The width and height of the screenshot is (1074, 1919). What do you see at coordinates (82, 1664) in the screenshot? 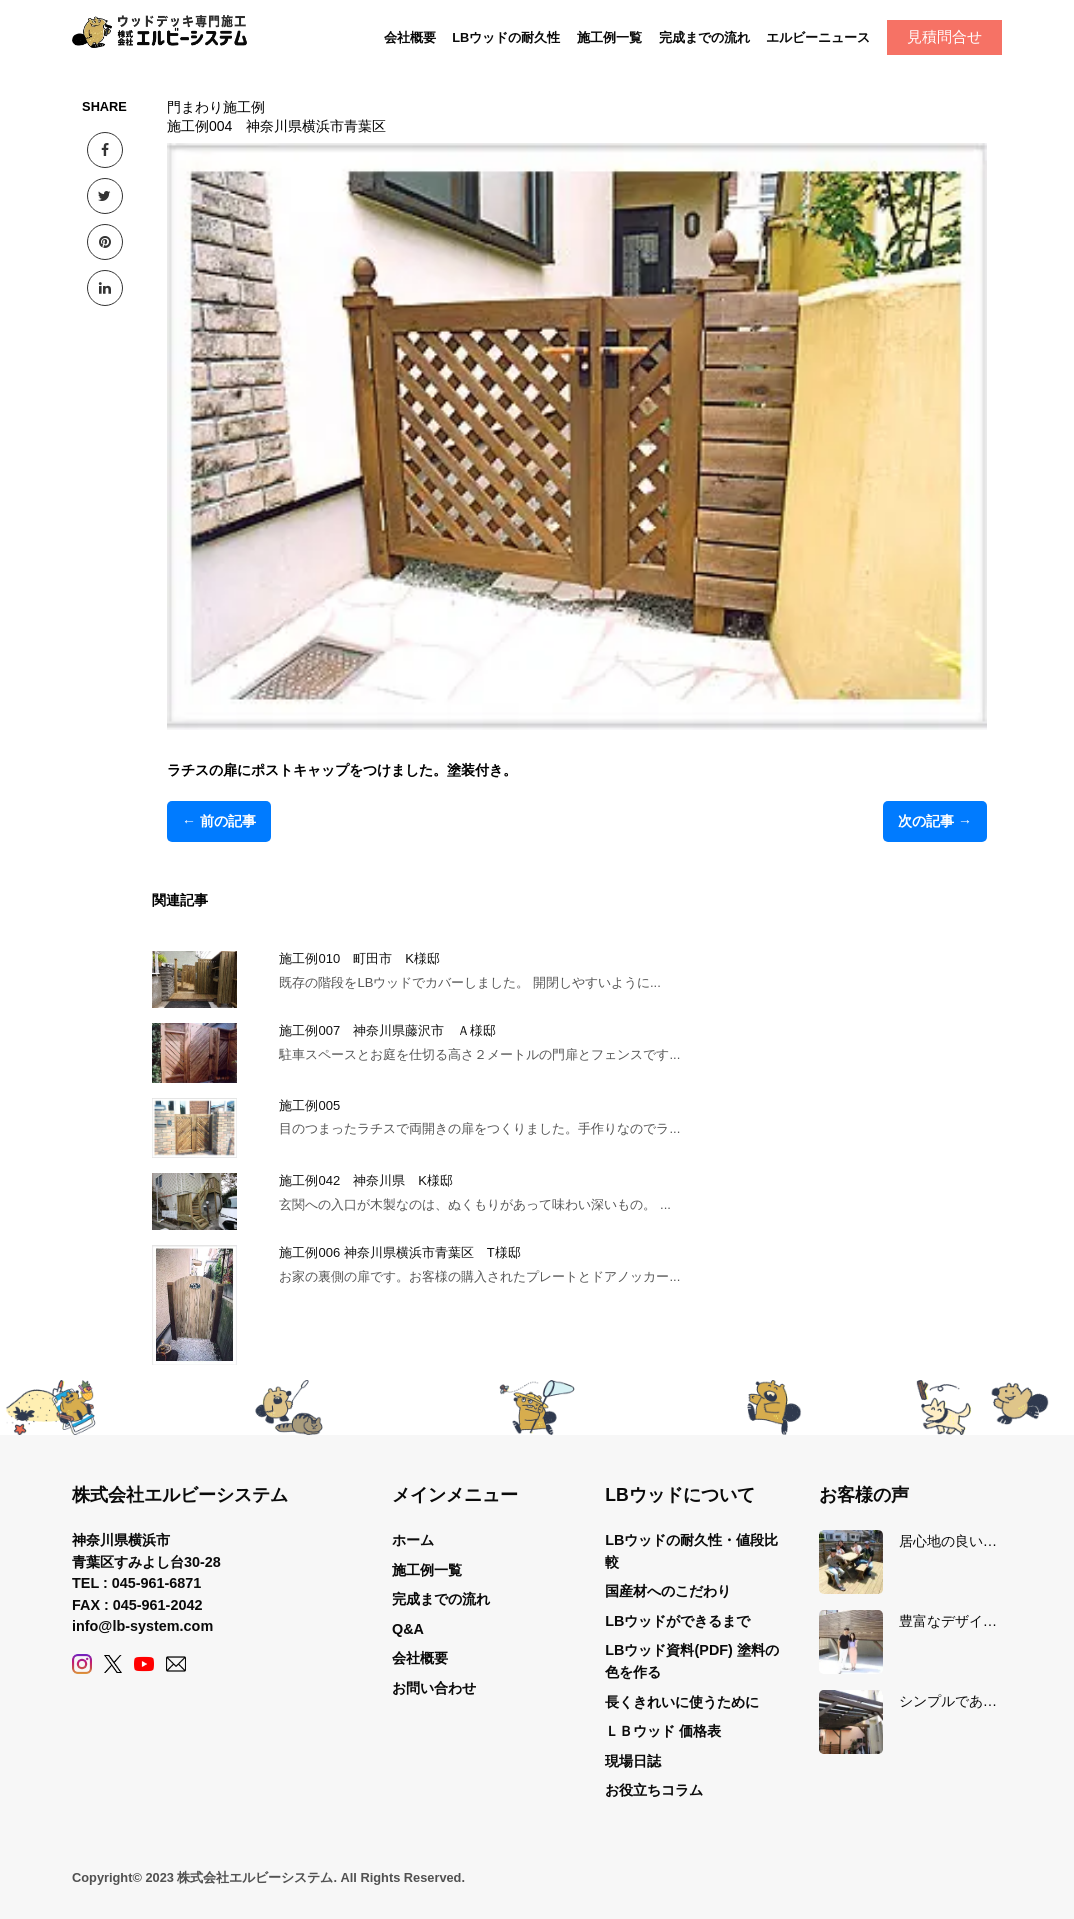
I see `[Instagram]` at bounding box center [82, 1664].